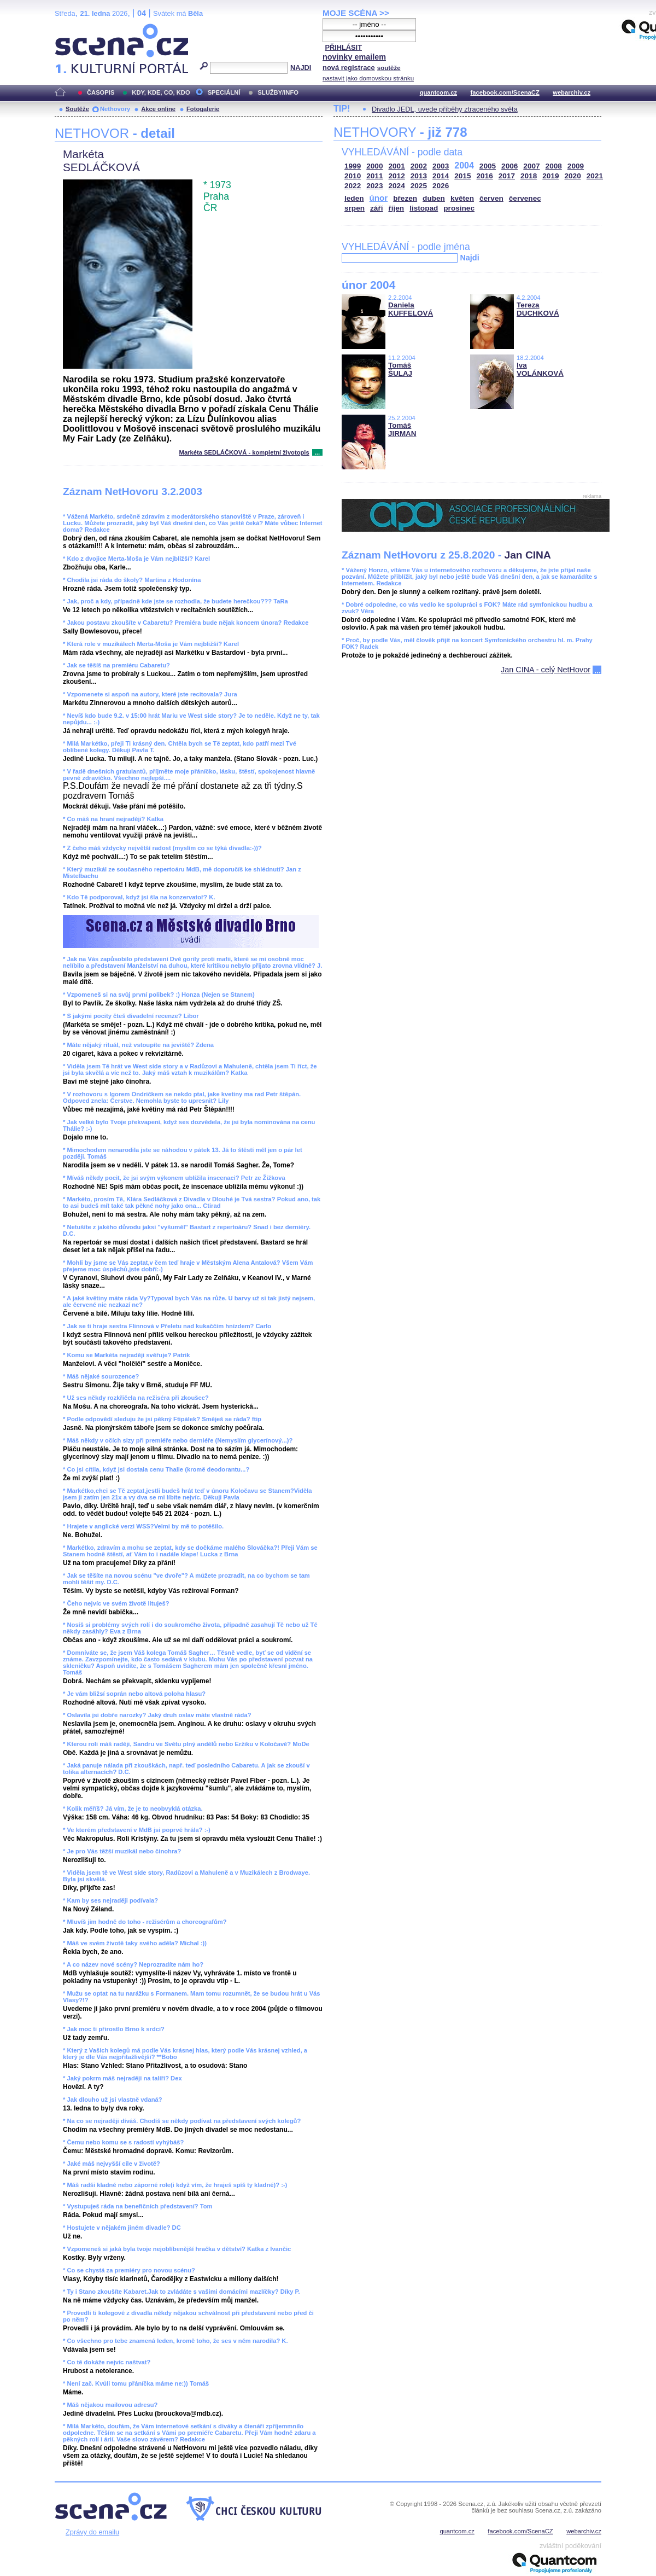  Describe the element at coordinates (595, 176) in the screenshot. I see `2021` at that location.